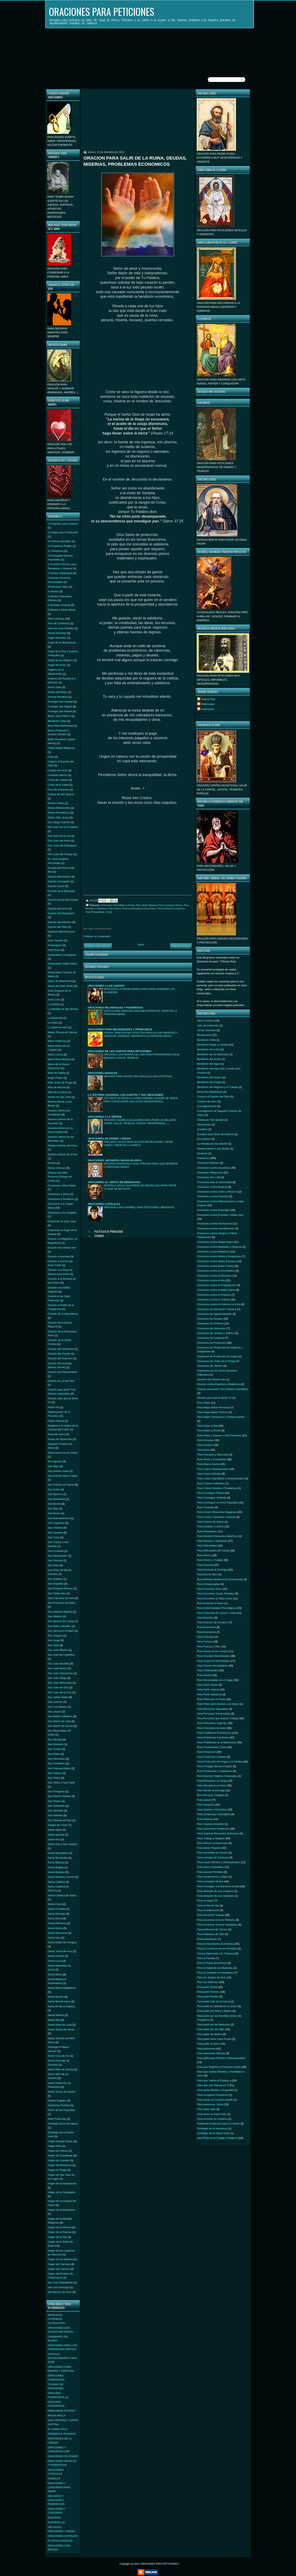  What do you see at coordinates (213, 1148) in the screenshot?
I see `Novena Breve a san Benito` at bounding box center [213, 1148].